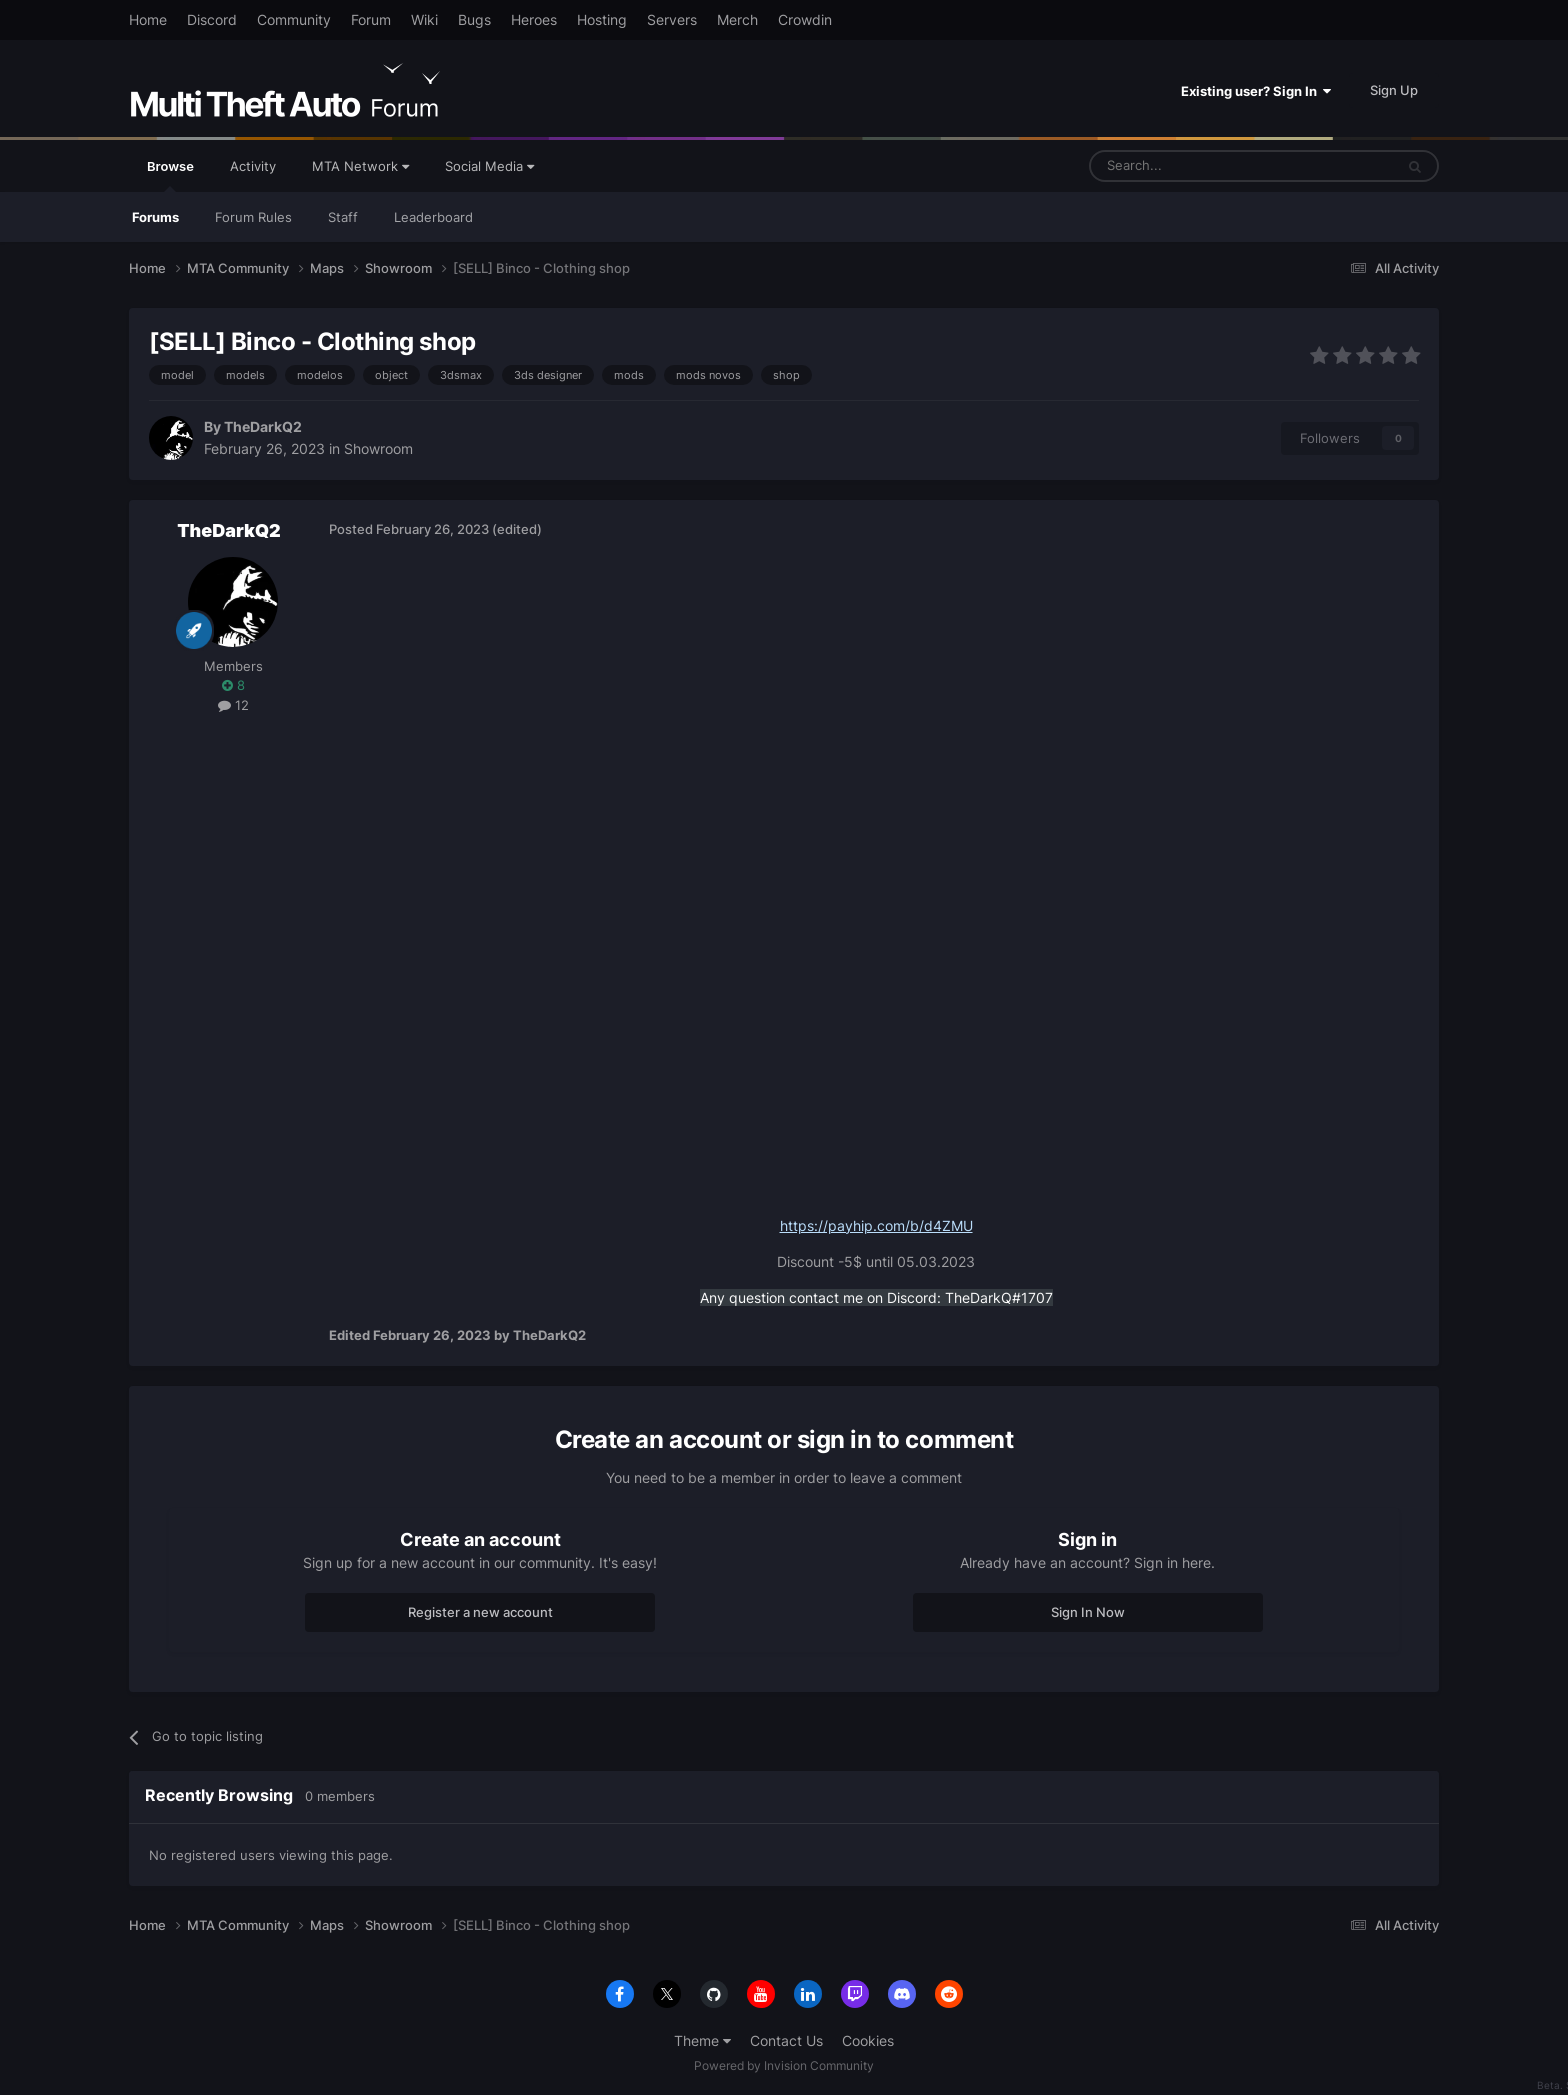 This screenshot has height=2095, width=1568. Describe the element at coordinates (737, 19) in the screenshot. I see `Merch` at that location.